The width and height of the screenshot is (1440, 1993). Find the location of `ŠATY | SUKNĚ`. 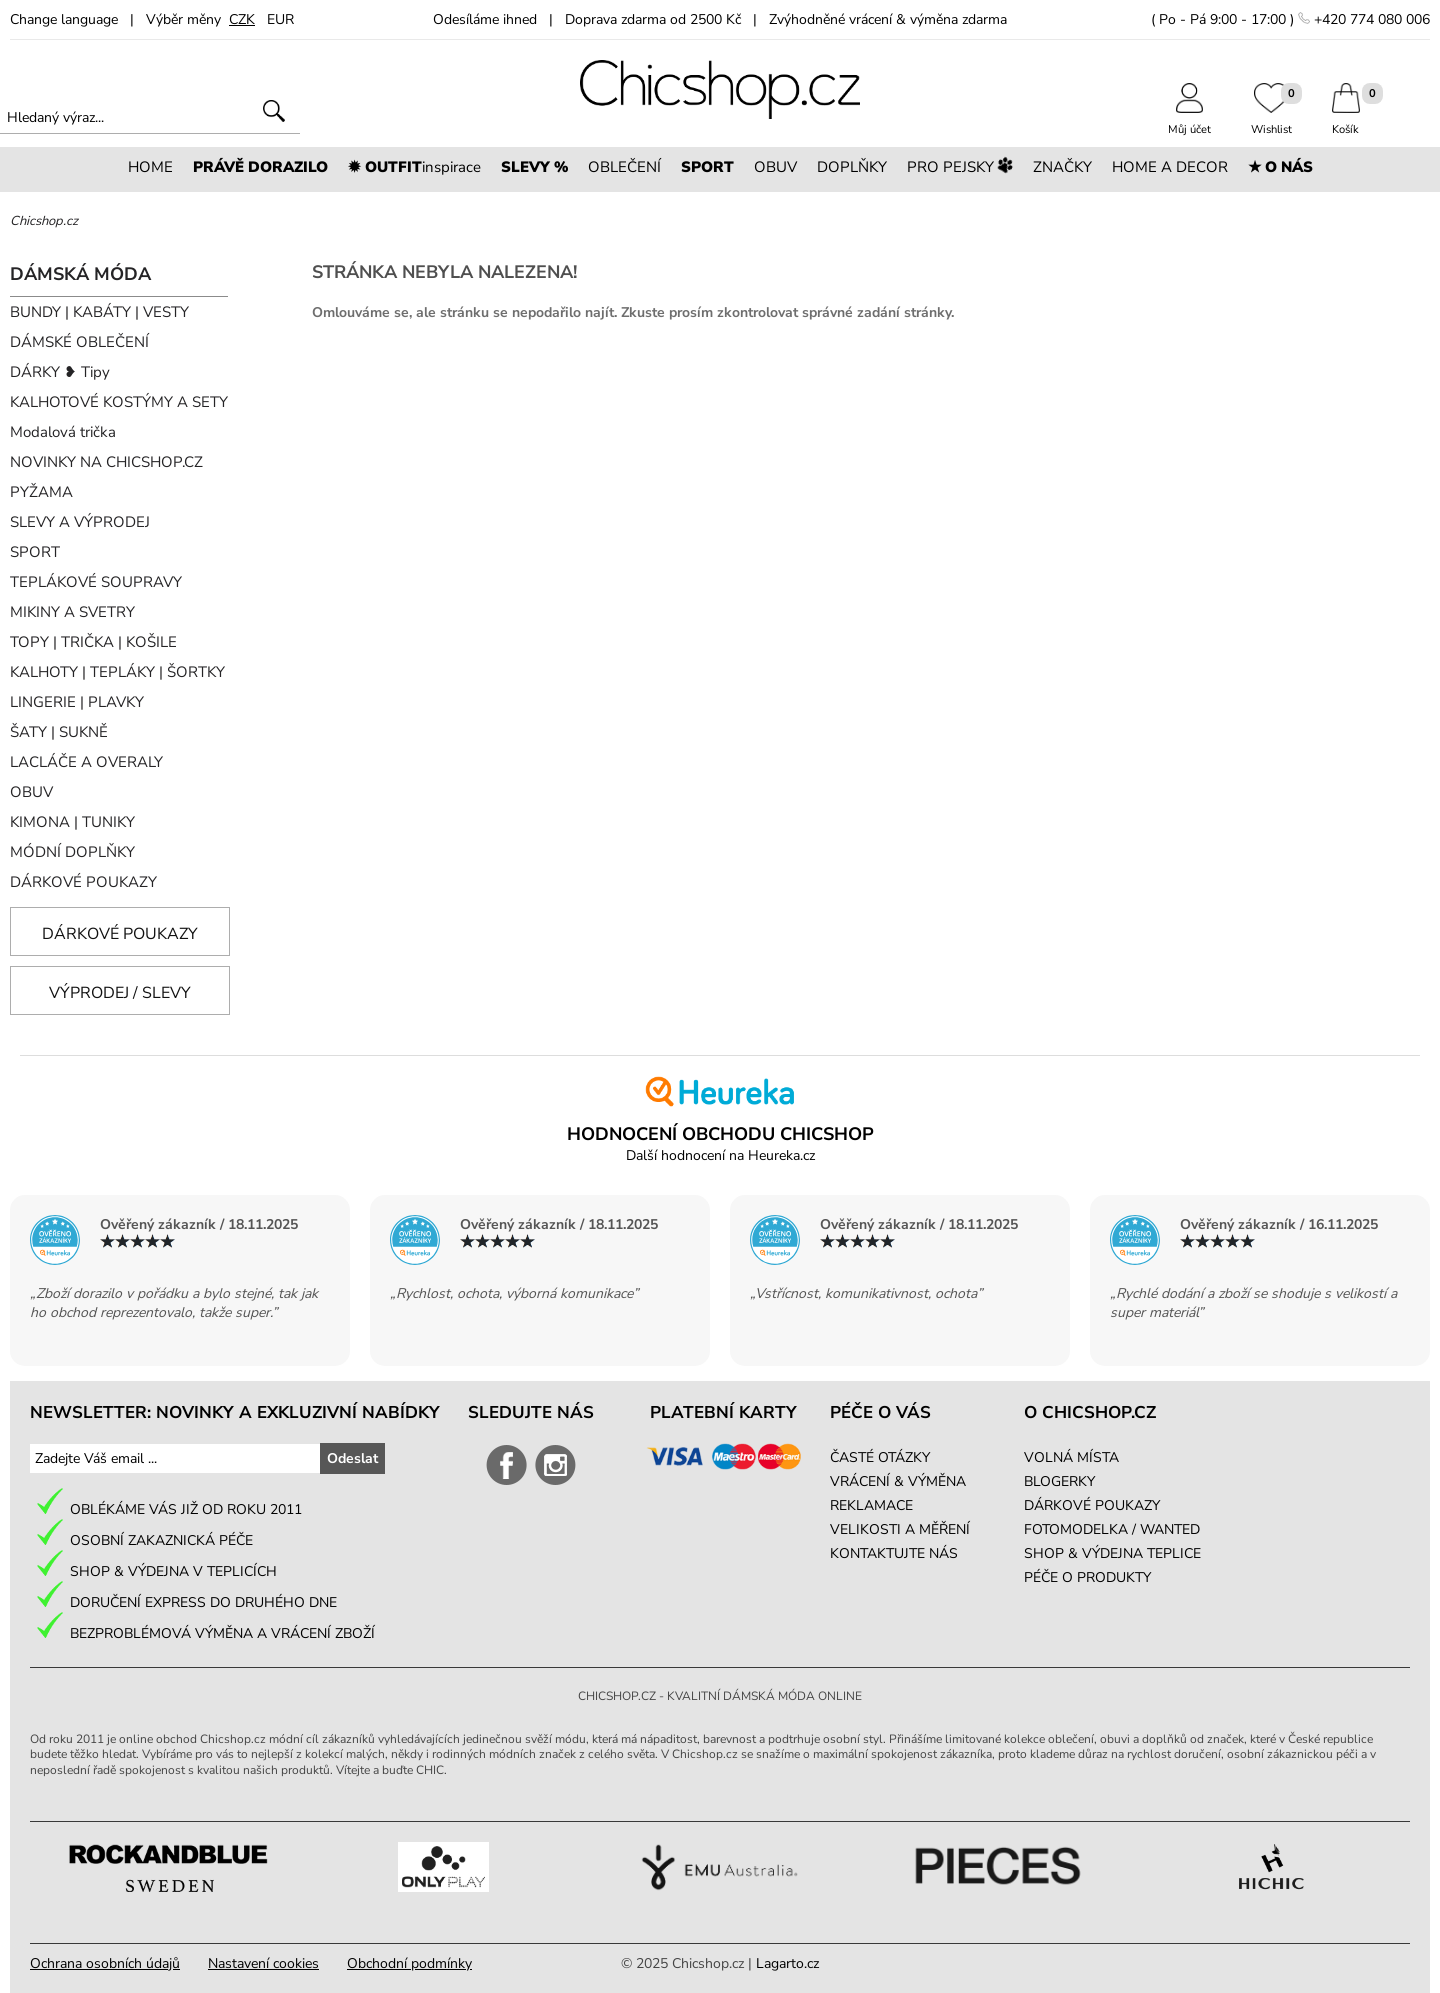

ŠATY | SUKNĚ is located at coordinates (59, 732).